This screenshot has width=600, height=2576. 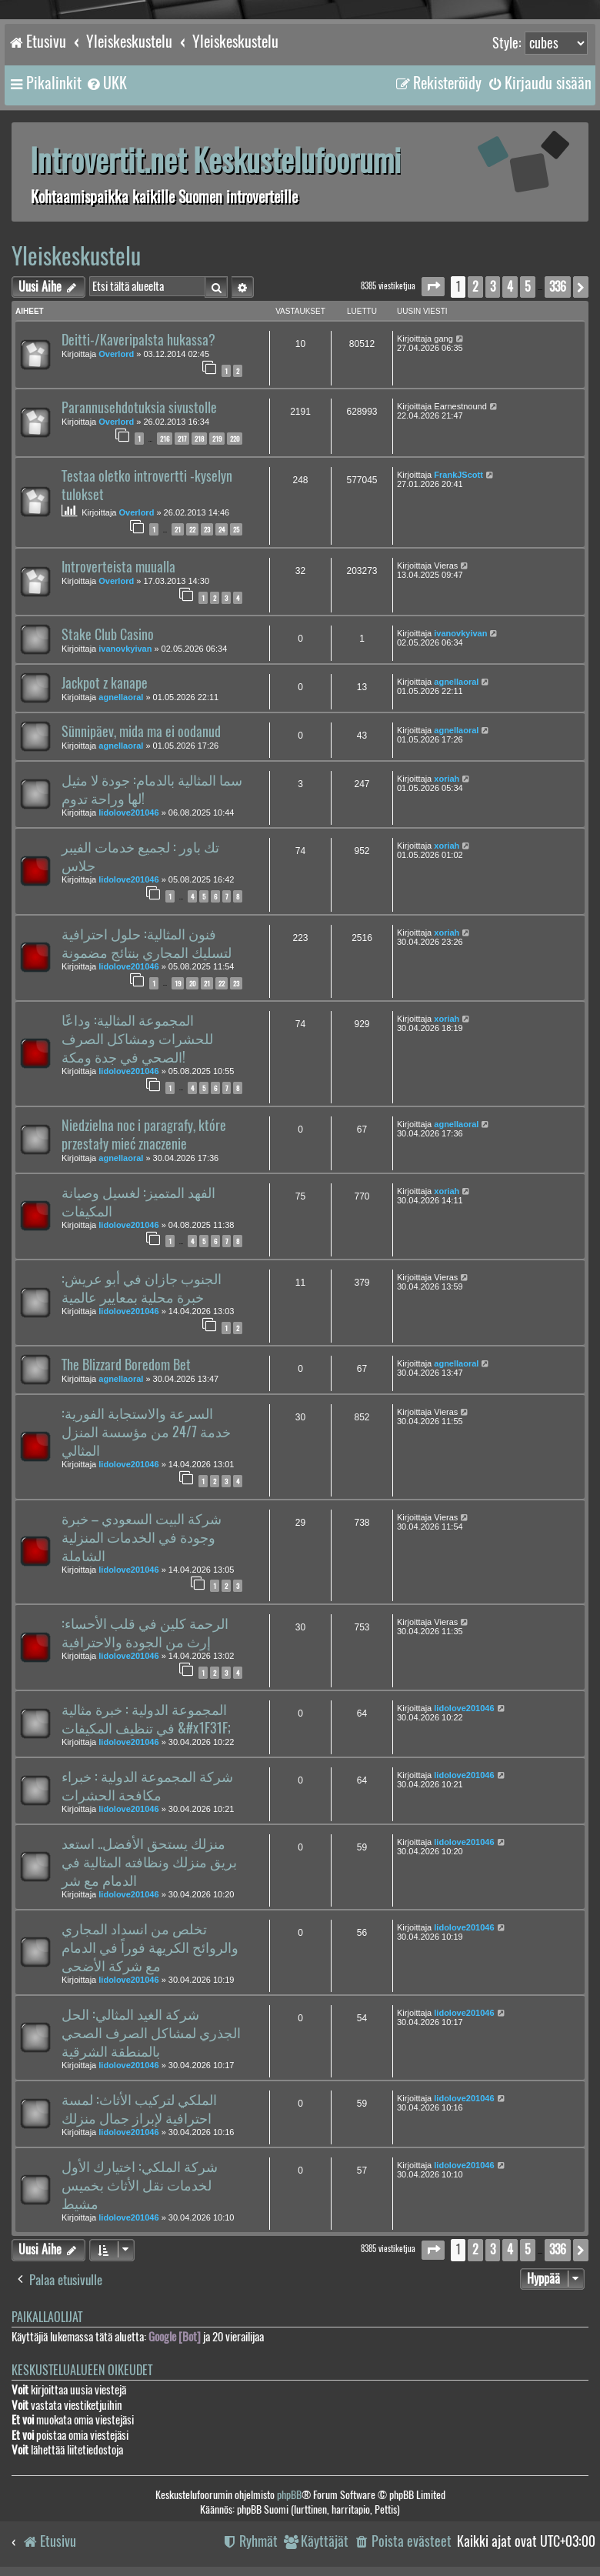 I want to click on Overlord, so click(x=116, y=354).